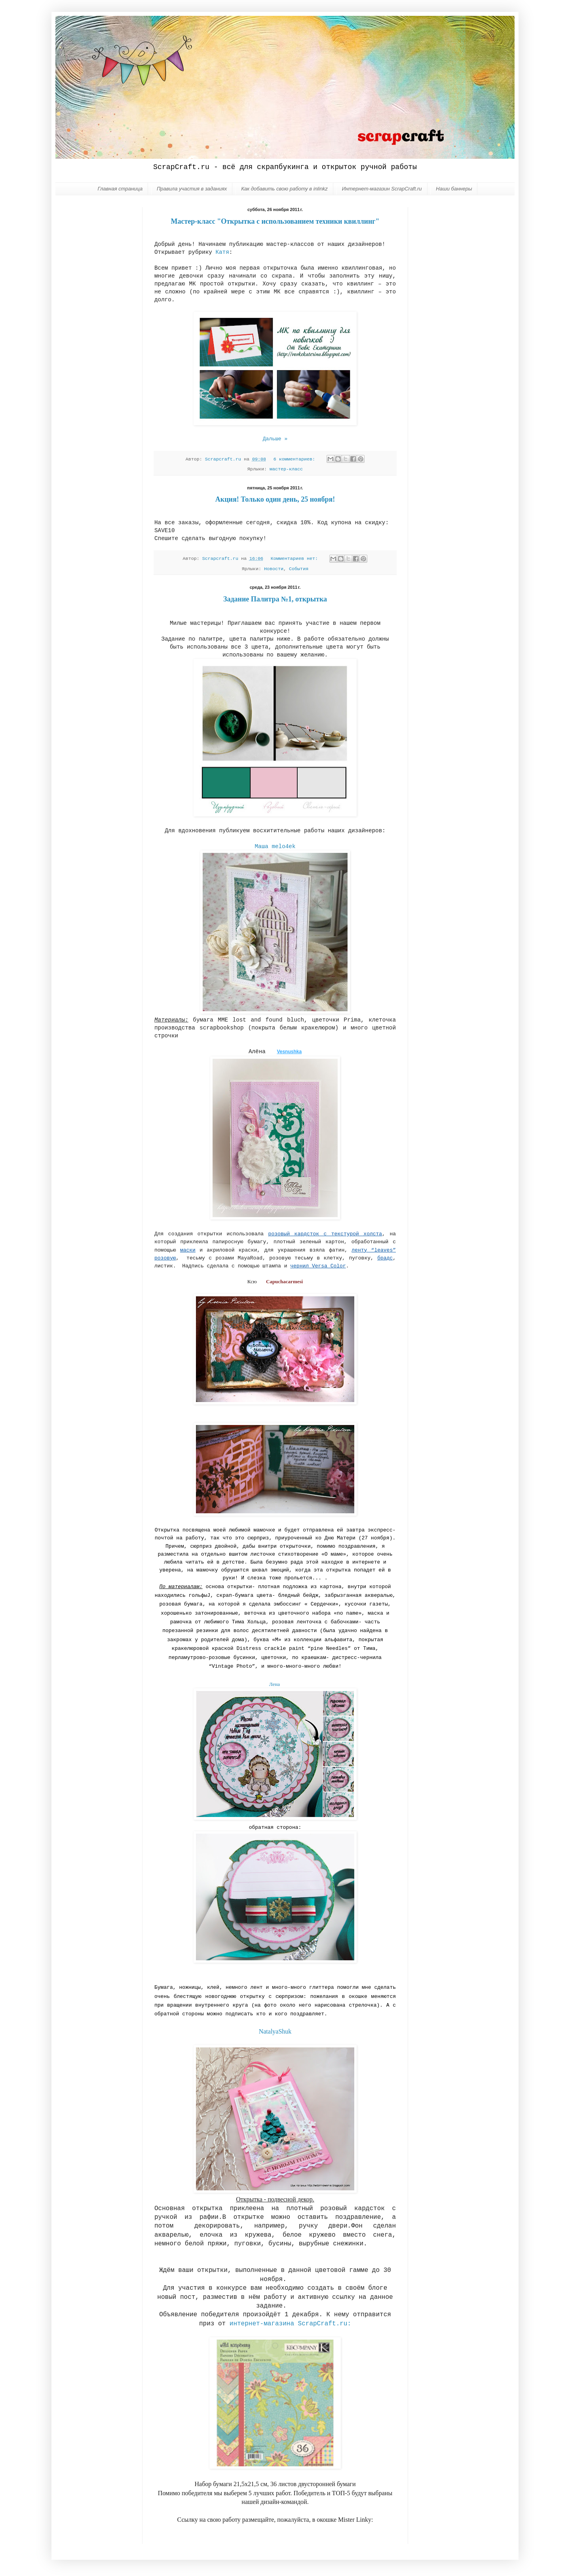 This screenshot has width=570, height=2576. I want to click on чернил, so click(318, 1266).